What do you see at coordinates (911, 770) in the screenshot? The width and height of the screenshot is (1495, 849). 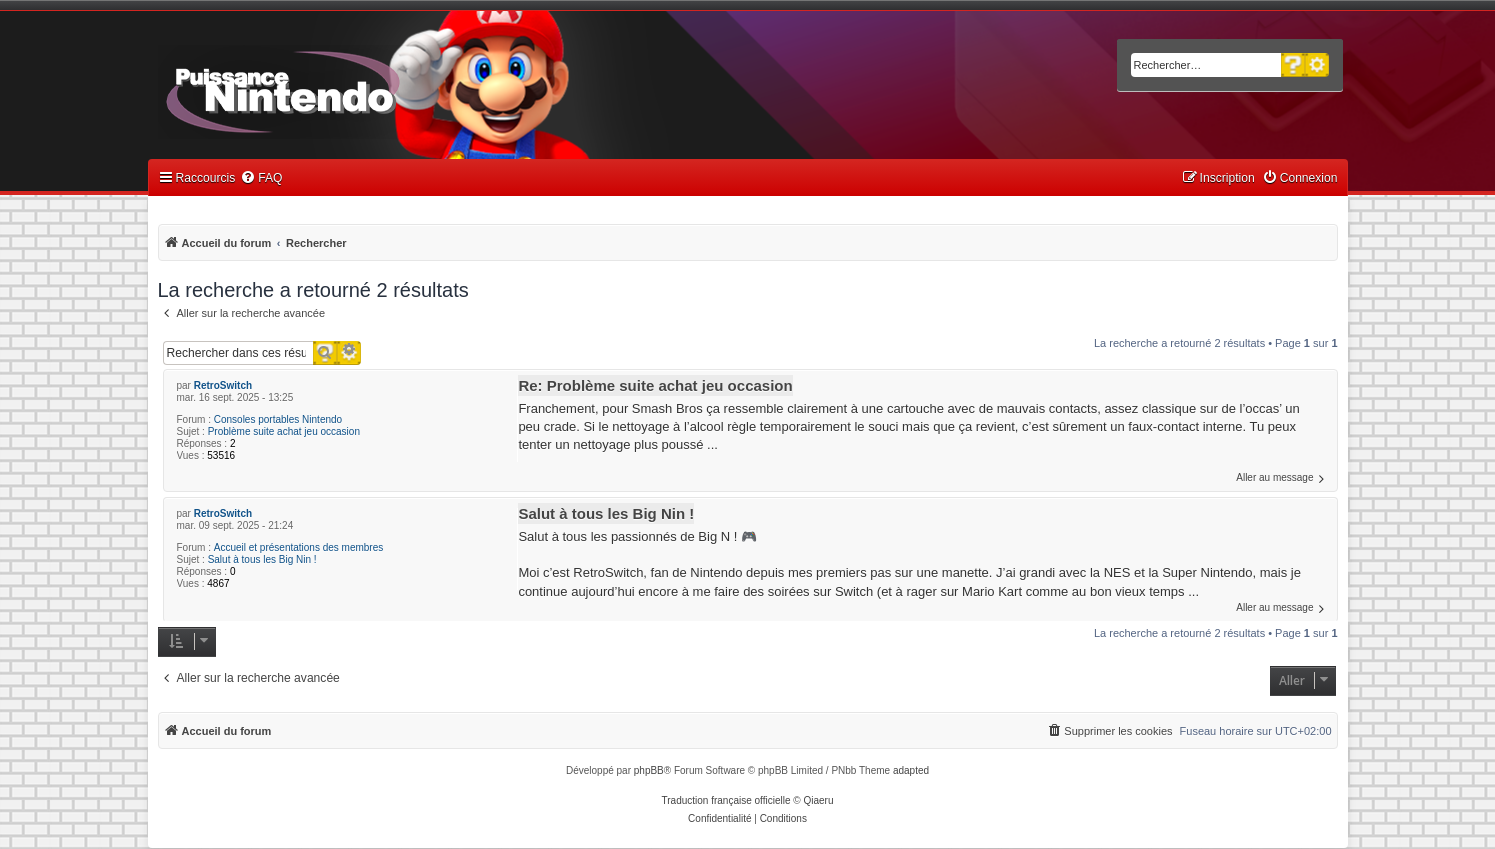 I see `adapted` at bounding box center [911, 770].